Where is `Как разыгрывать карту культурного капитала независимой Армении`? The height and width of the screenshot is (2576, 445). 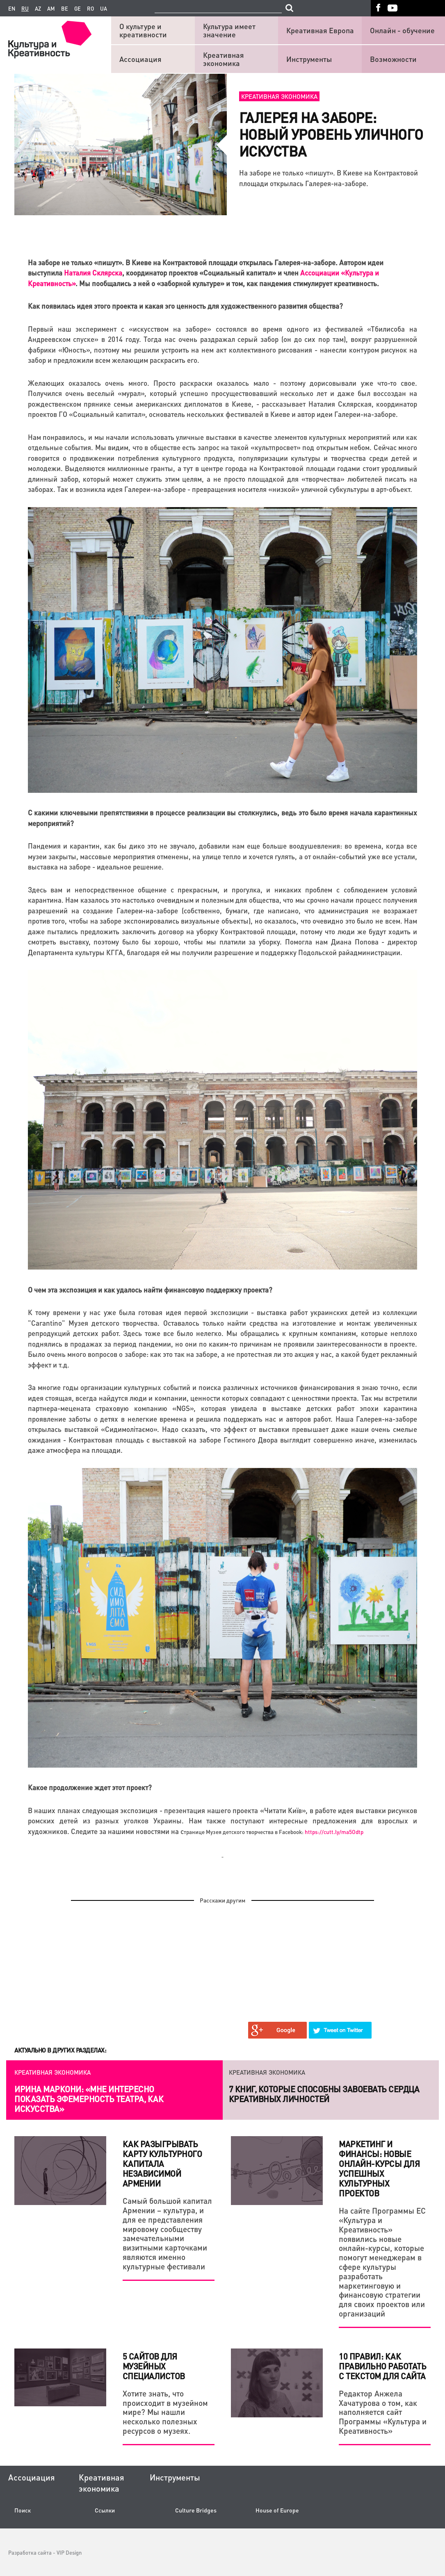 Как разыгрывать карту культурного капитала независимой Армении is located at coordinates (162, 2164).